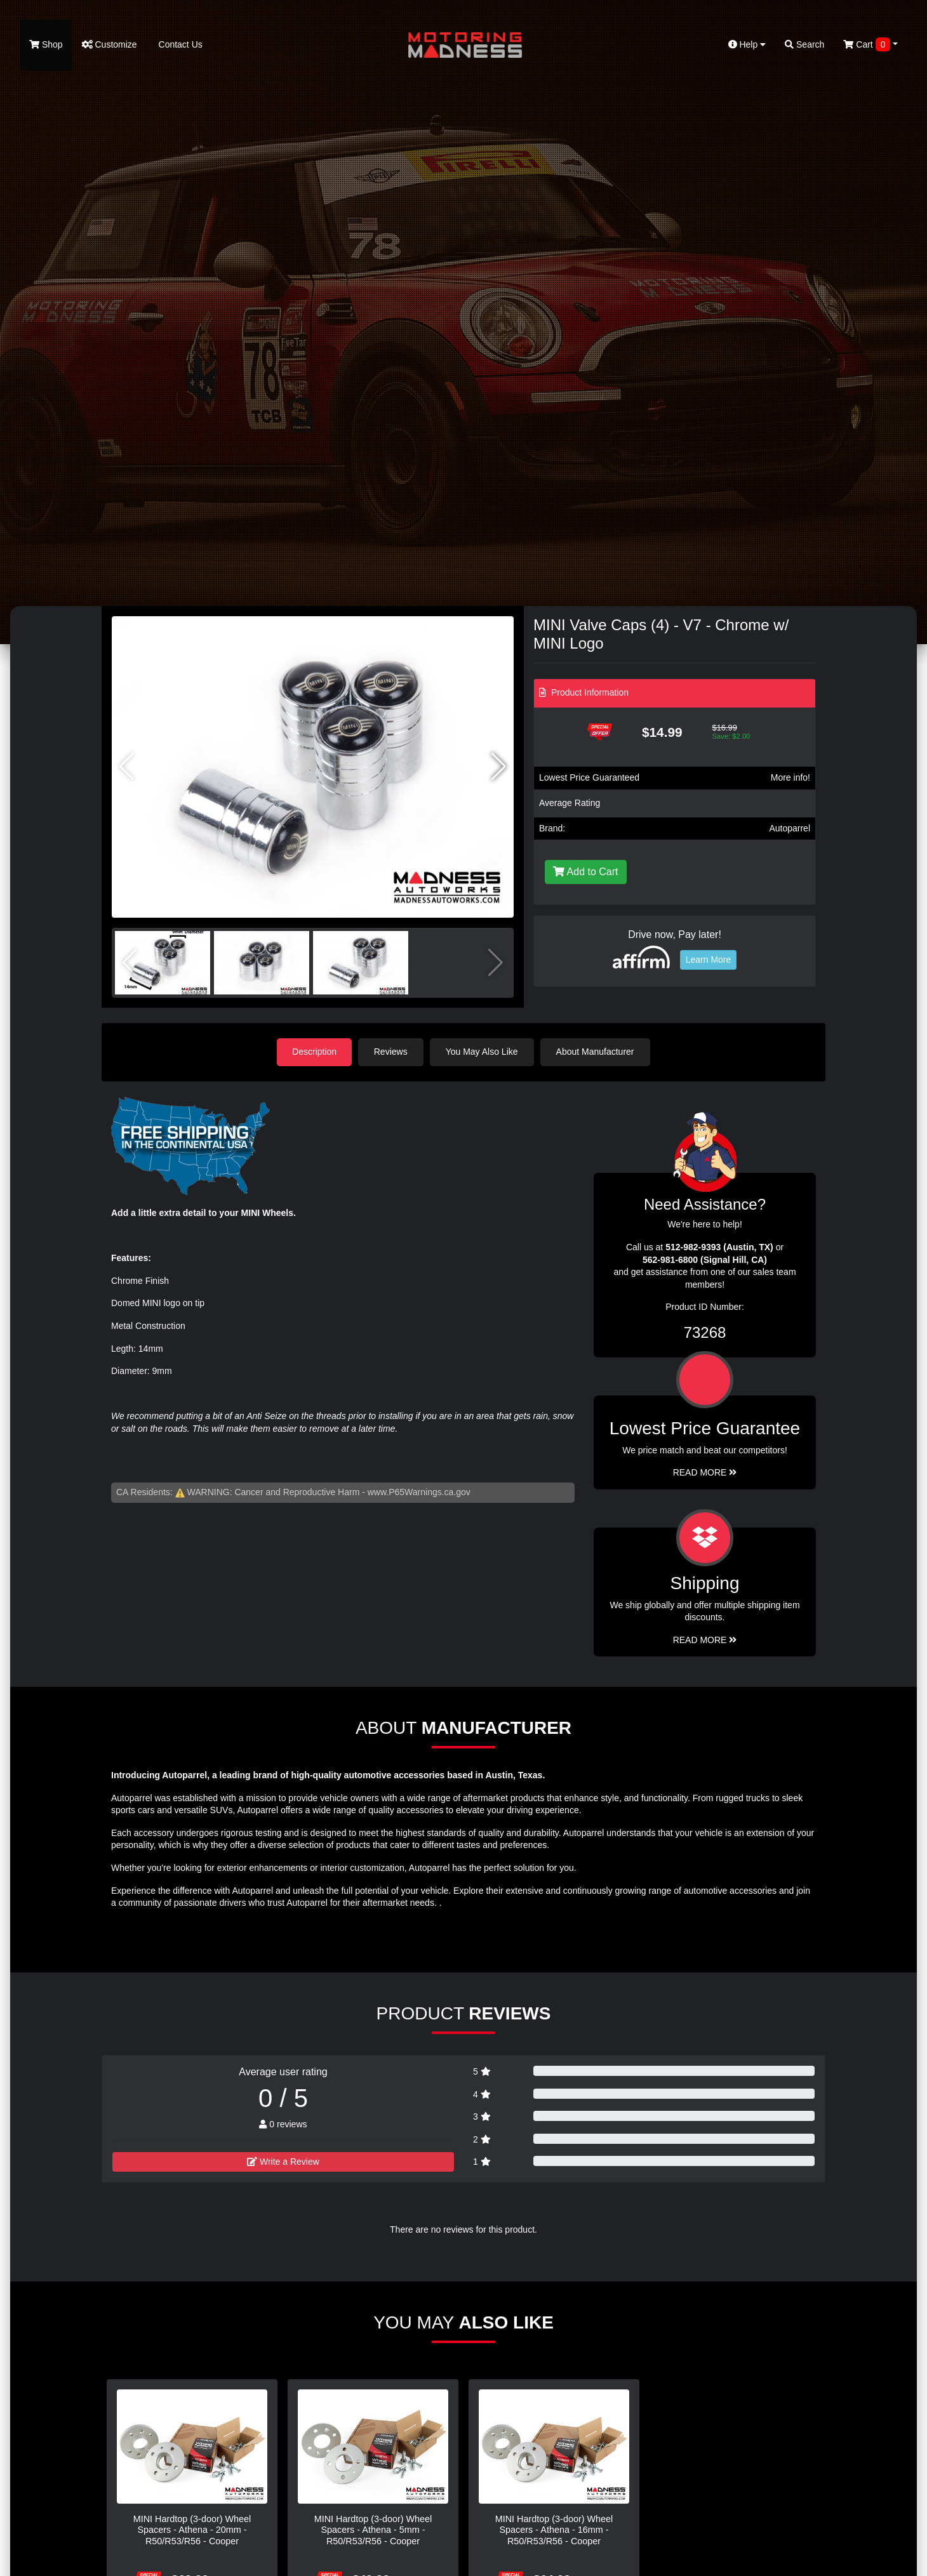 The image size is (927, 2576). Describe the element at coordinates (804, 44) in the screenshot. I see `Search [button]` at that location.